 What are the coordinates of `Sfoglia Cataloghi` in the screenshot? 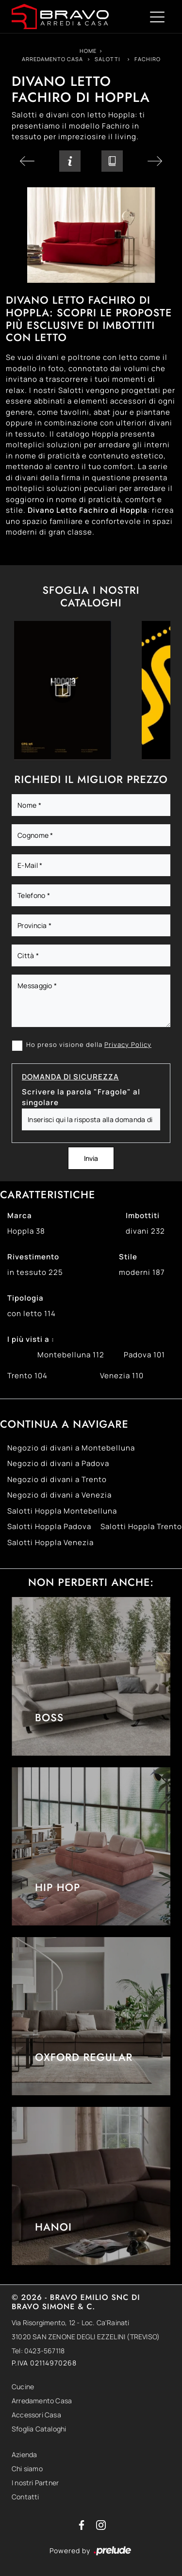 It's located at (39, 2428).